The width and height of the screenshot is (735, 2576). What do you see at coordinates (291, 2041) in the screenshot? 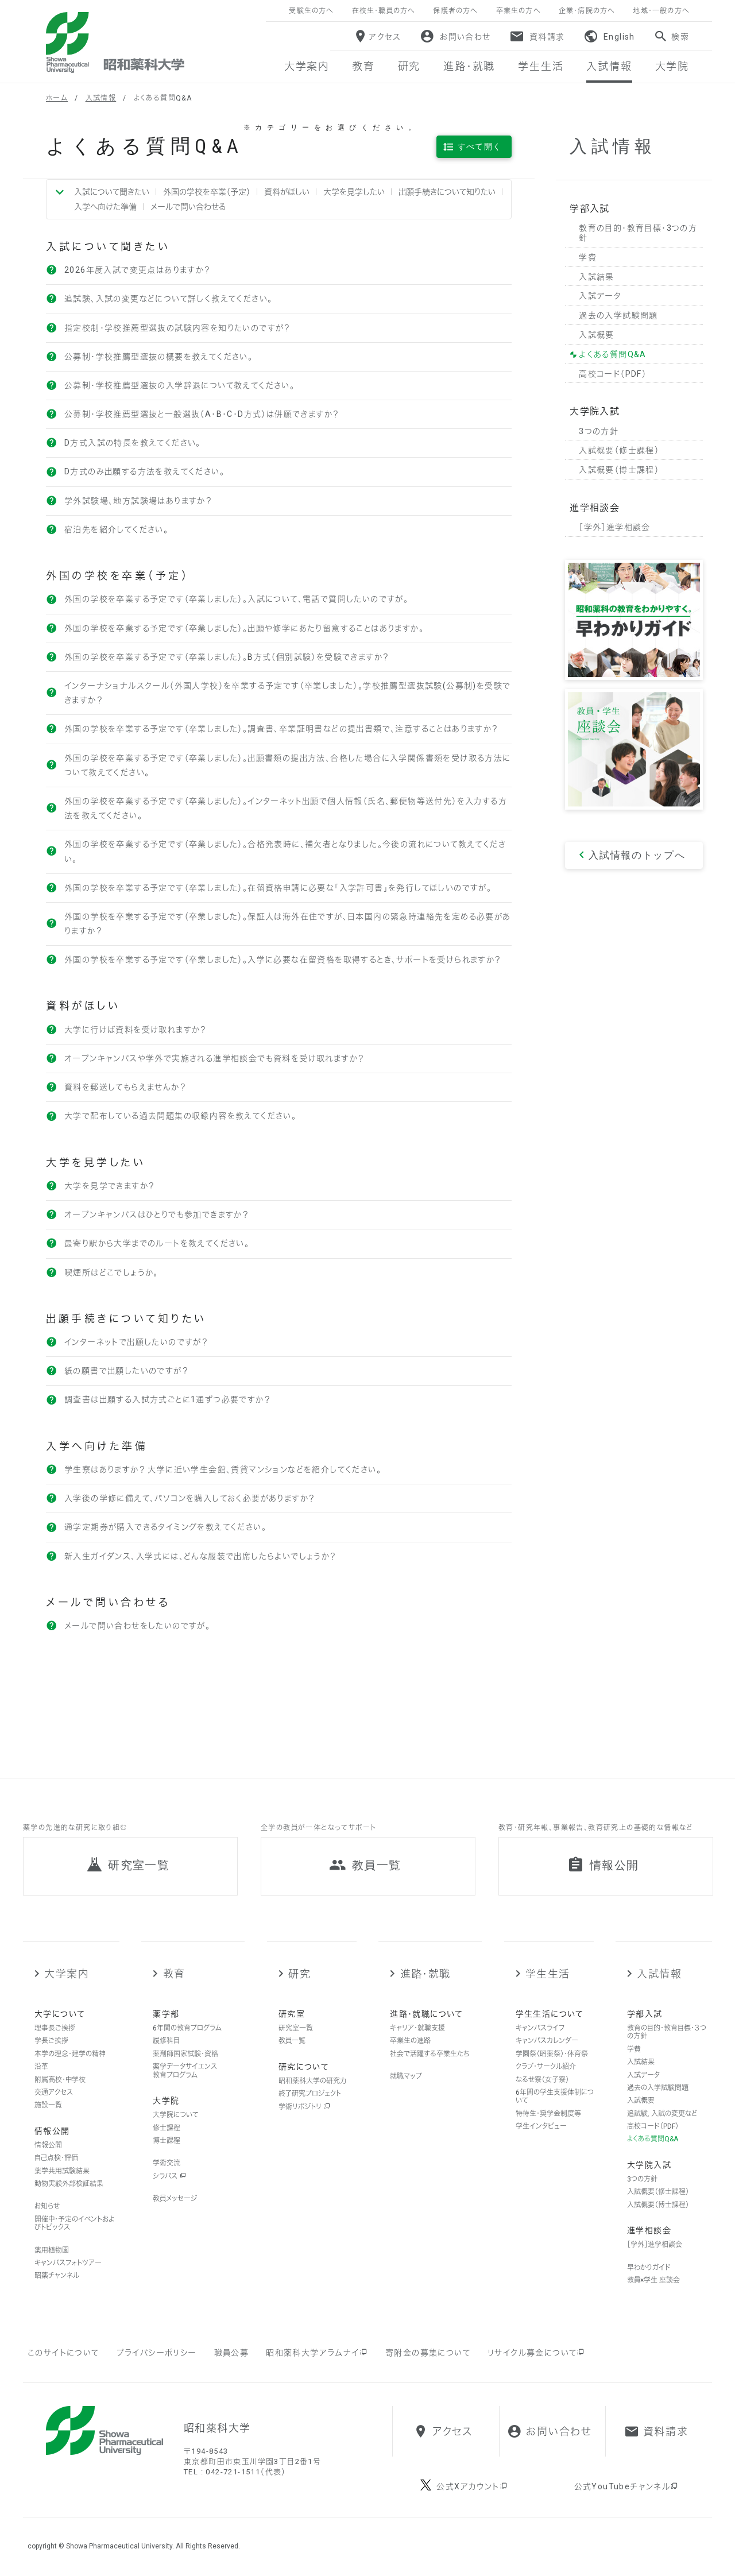
I see `教員一覧` at bounding box center [291, 2041].